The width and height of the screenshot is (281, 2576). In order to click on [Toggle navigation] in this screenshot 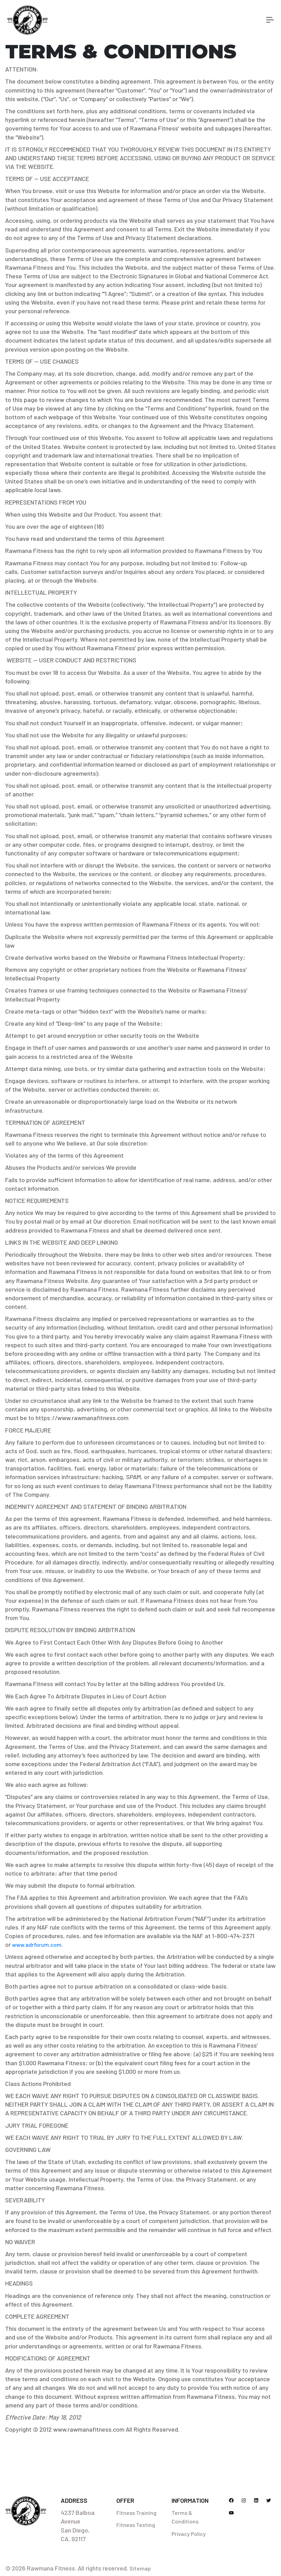, I will do `click(270, 20)`.